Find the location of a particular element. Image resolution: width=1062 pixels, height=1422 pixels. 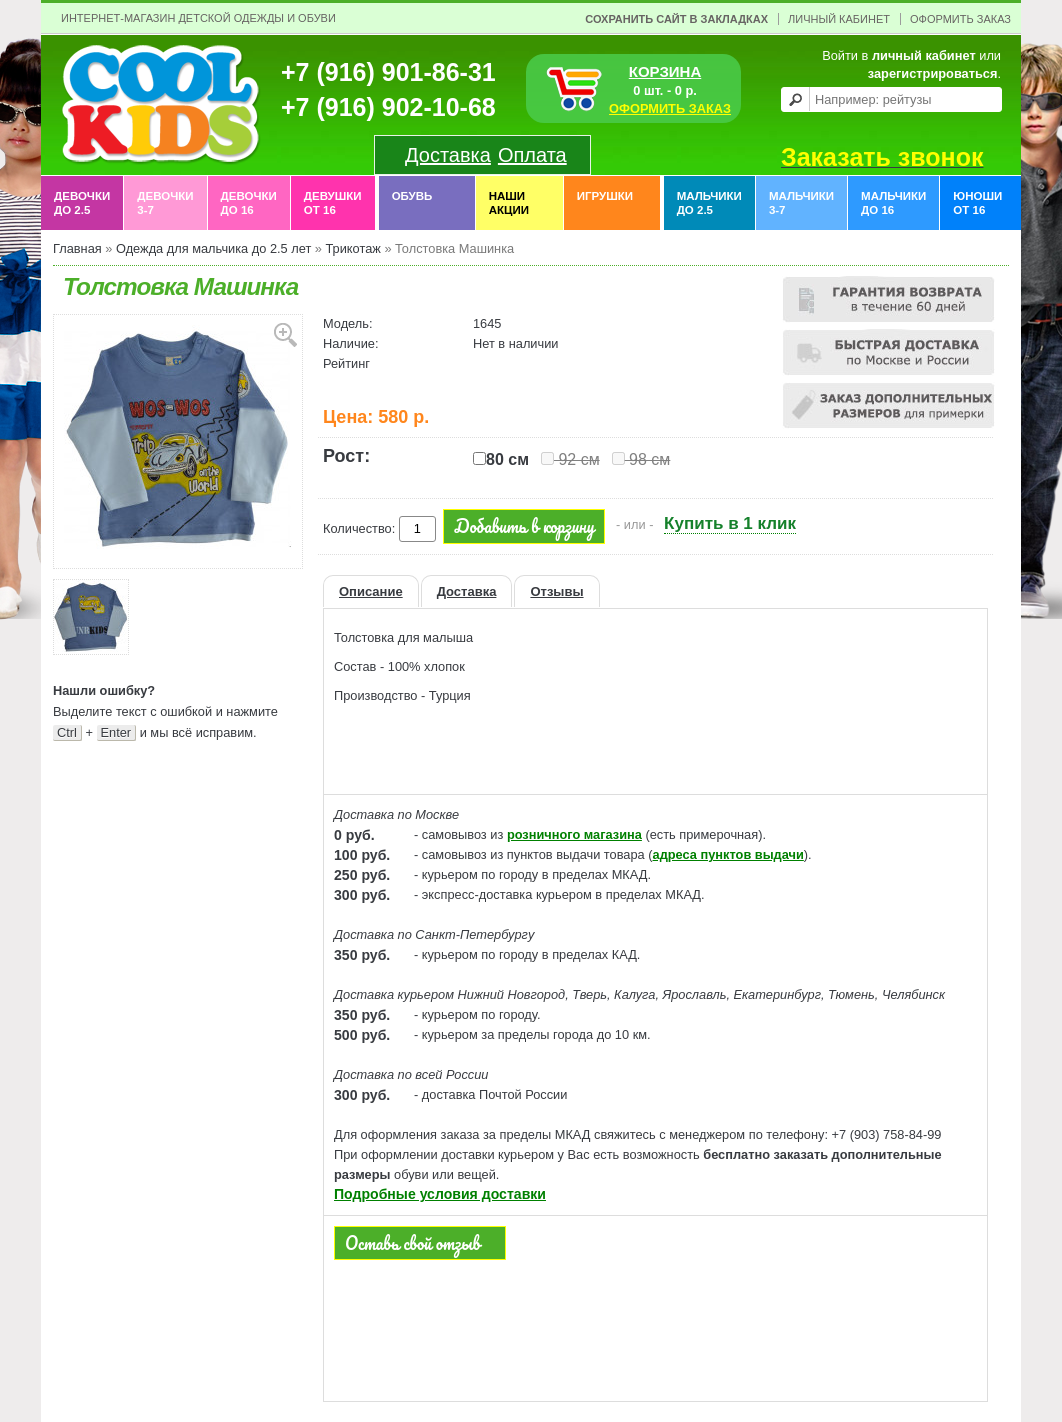

Обувь is located at coordinates (412, 203).